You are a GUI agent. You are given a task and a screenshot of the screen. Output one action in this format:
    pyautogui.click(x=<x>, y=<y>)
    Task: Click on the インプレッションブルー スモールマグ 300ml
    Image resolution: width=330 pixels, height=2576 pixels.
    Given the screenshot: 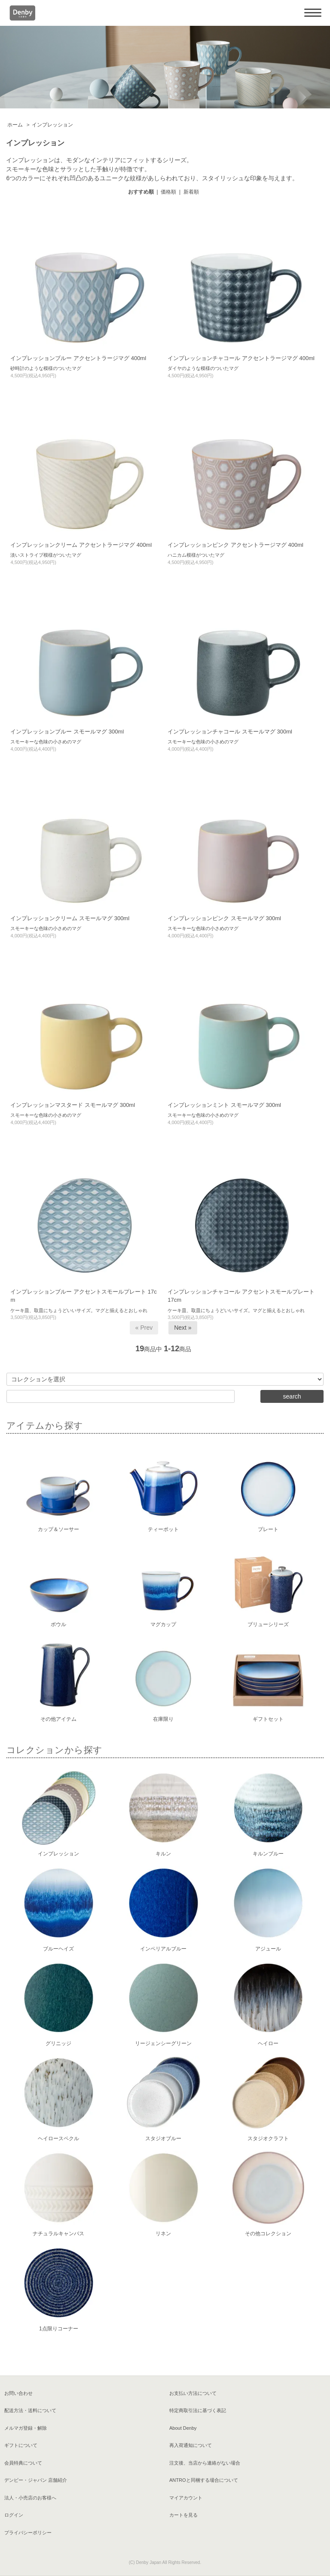 What is the action you would take?
    pyautogui.click(x=67, y=731)
    